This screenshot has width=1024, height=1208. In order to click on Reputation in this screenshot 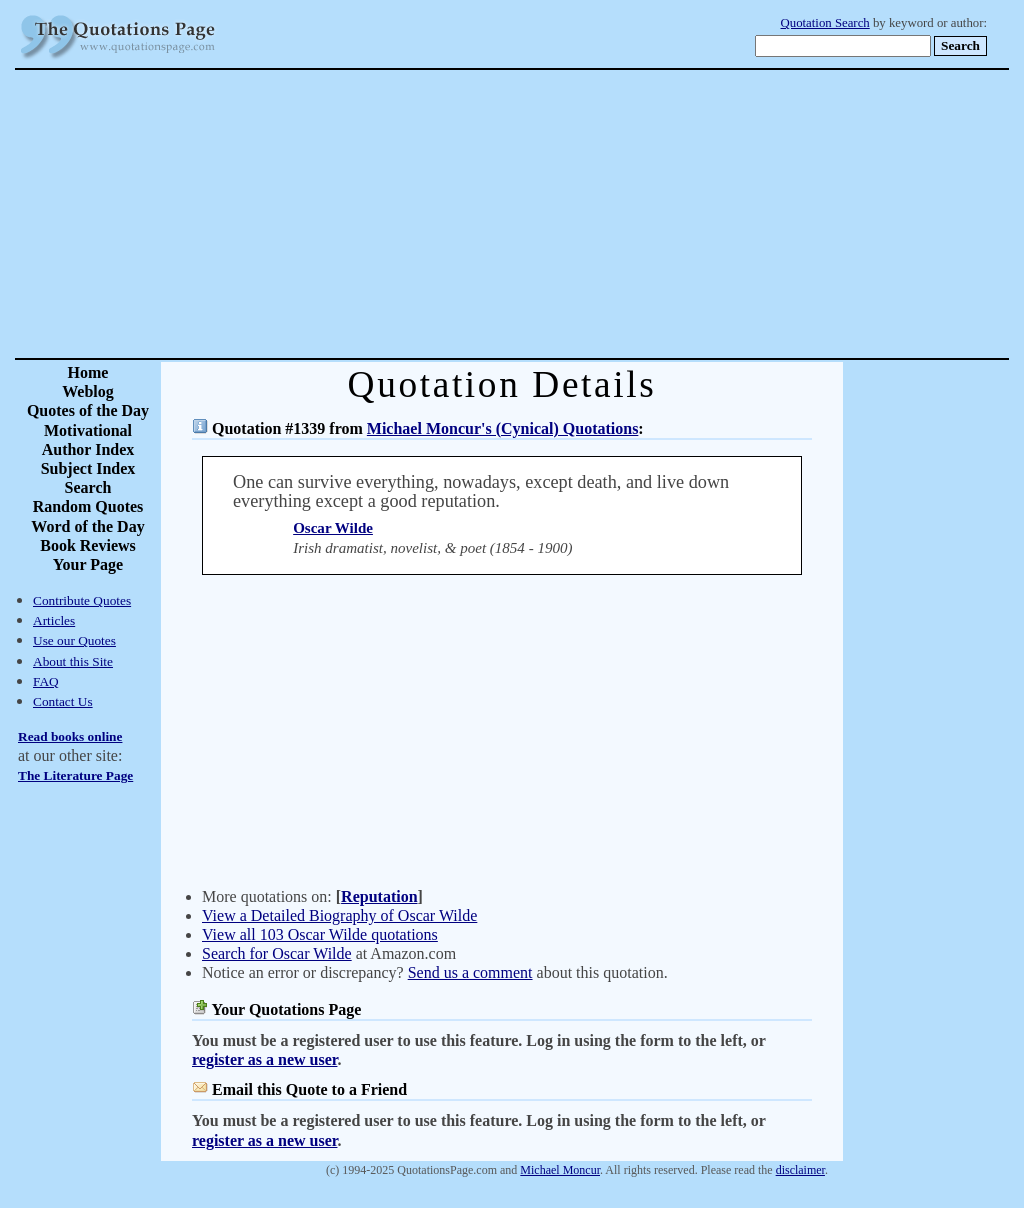, I will do `click(379, 896)`.